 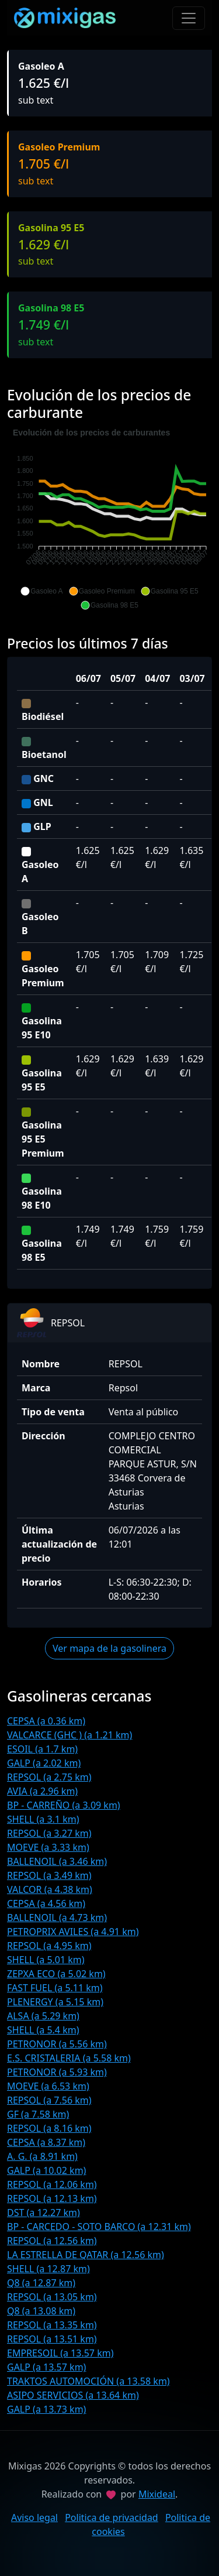 I want to click on GALP (a 10.02 km), so click(x=46, y=2170).